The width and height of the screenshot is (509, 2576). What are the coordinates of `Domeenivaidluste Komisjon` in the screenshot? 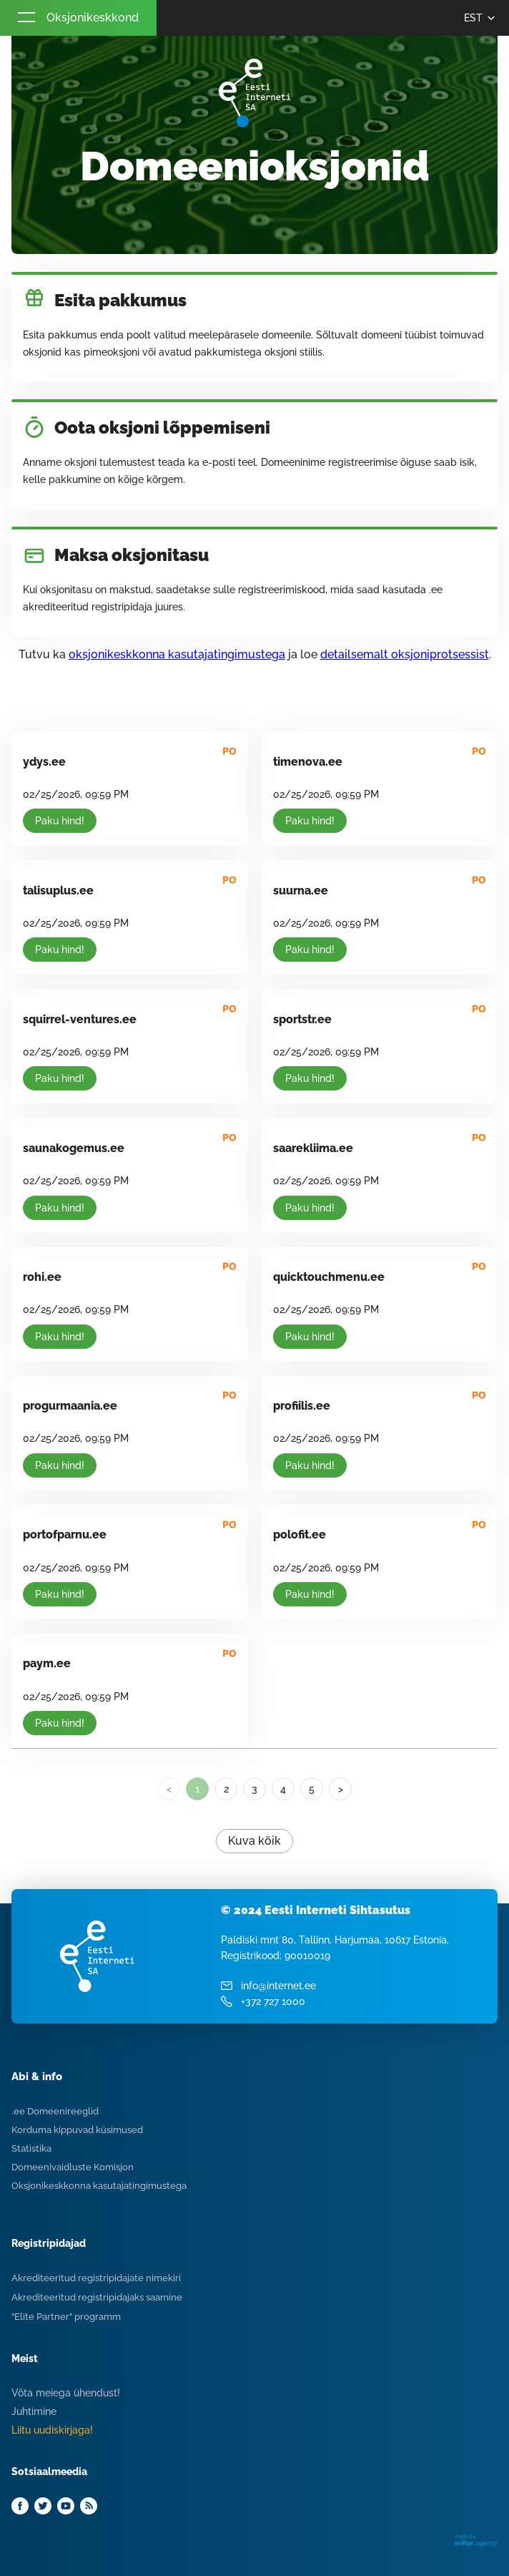 It's located at (72, 2167).